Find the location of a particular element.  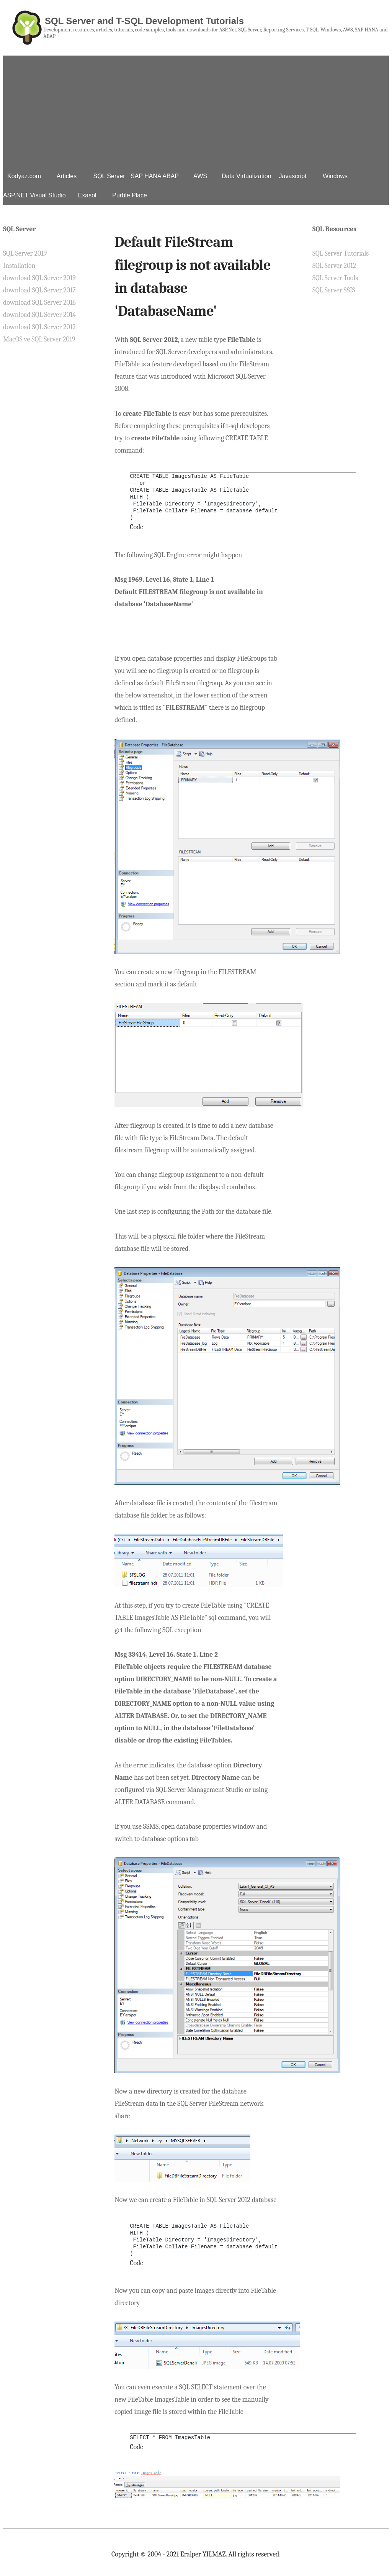

SQL Server is located at coordinates (109, 176).